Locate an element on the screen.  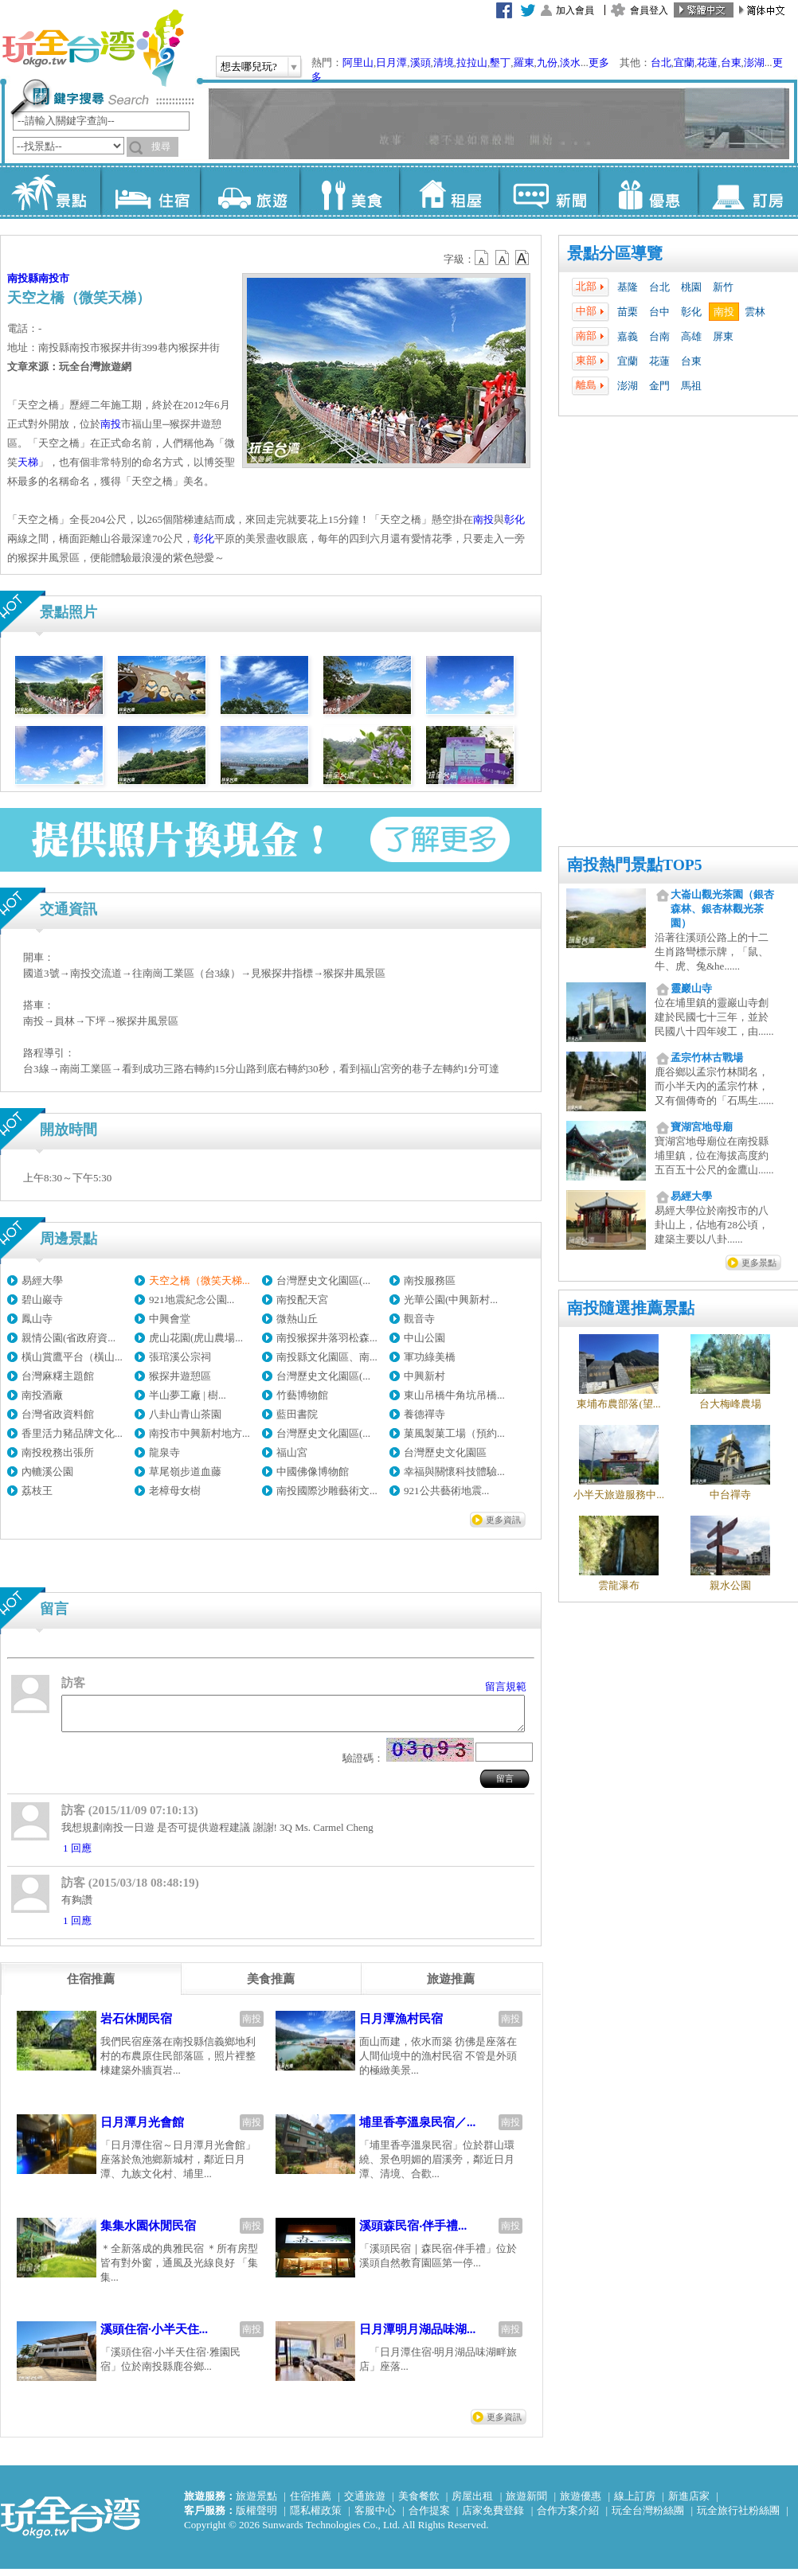
台灣歷史文化園區 is located at coordinates (445, 1452).